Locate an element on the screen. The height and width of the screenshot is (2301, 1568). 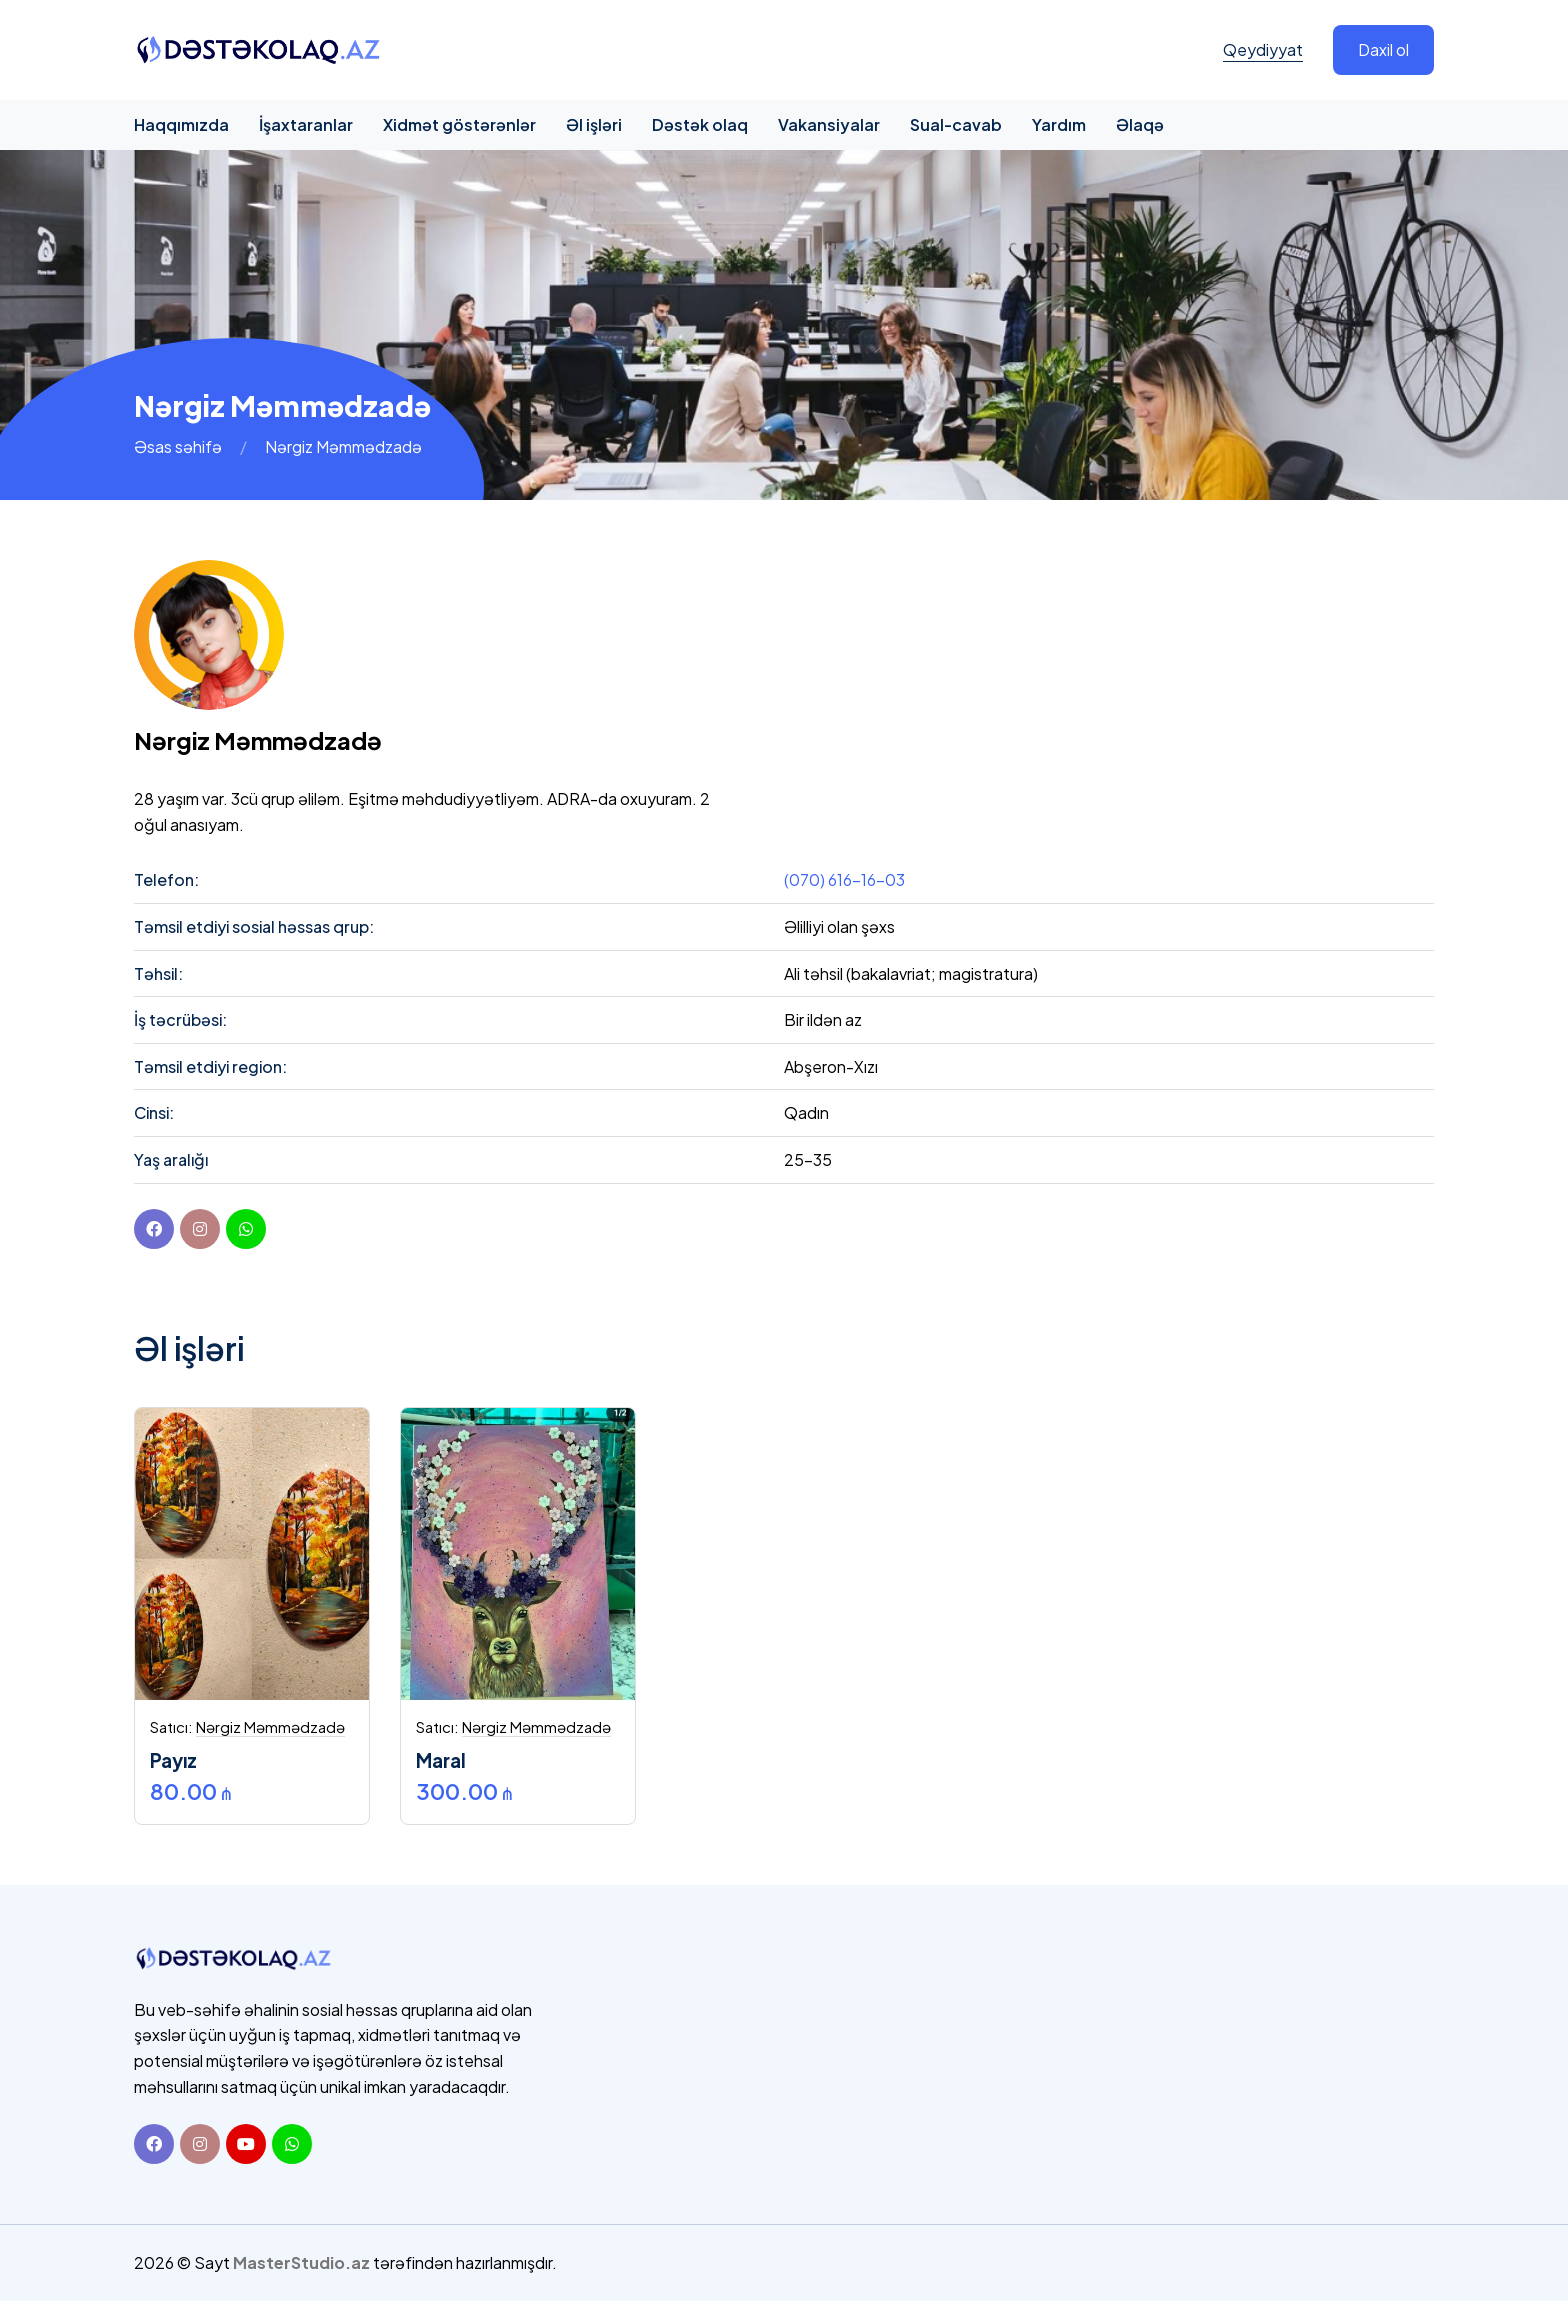
[Facebook] is located at coordinates (154, 1229).